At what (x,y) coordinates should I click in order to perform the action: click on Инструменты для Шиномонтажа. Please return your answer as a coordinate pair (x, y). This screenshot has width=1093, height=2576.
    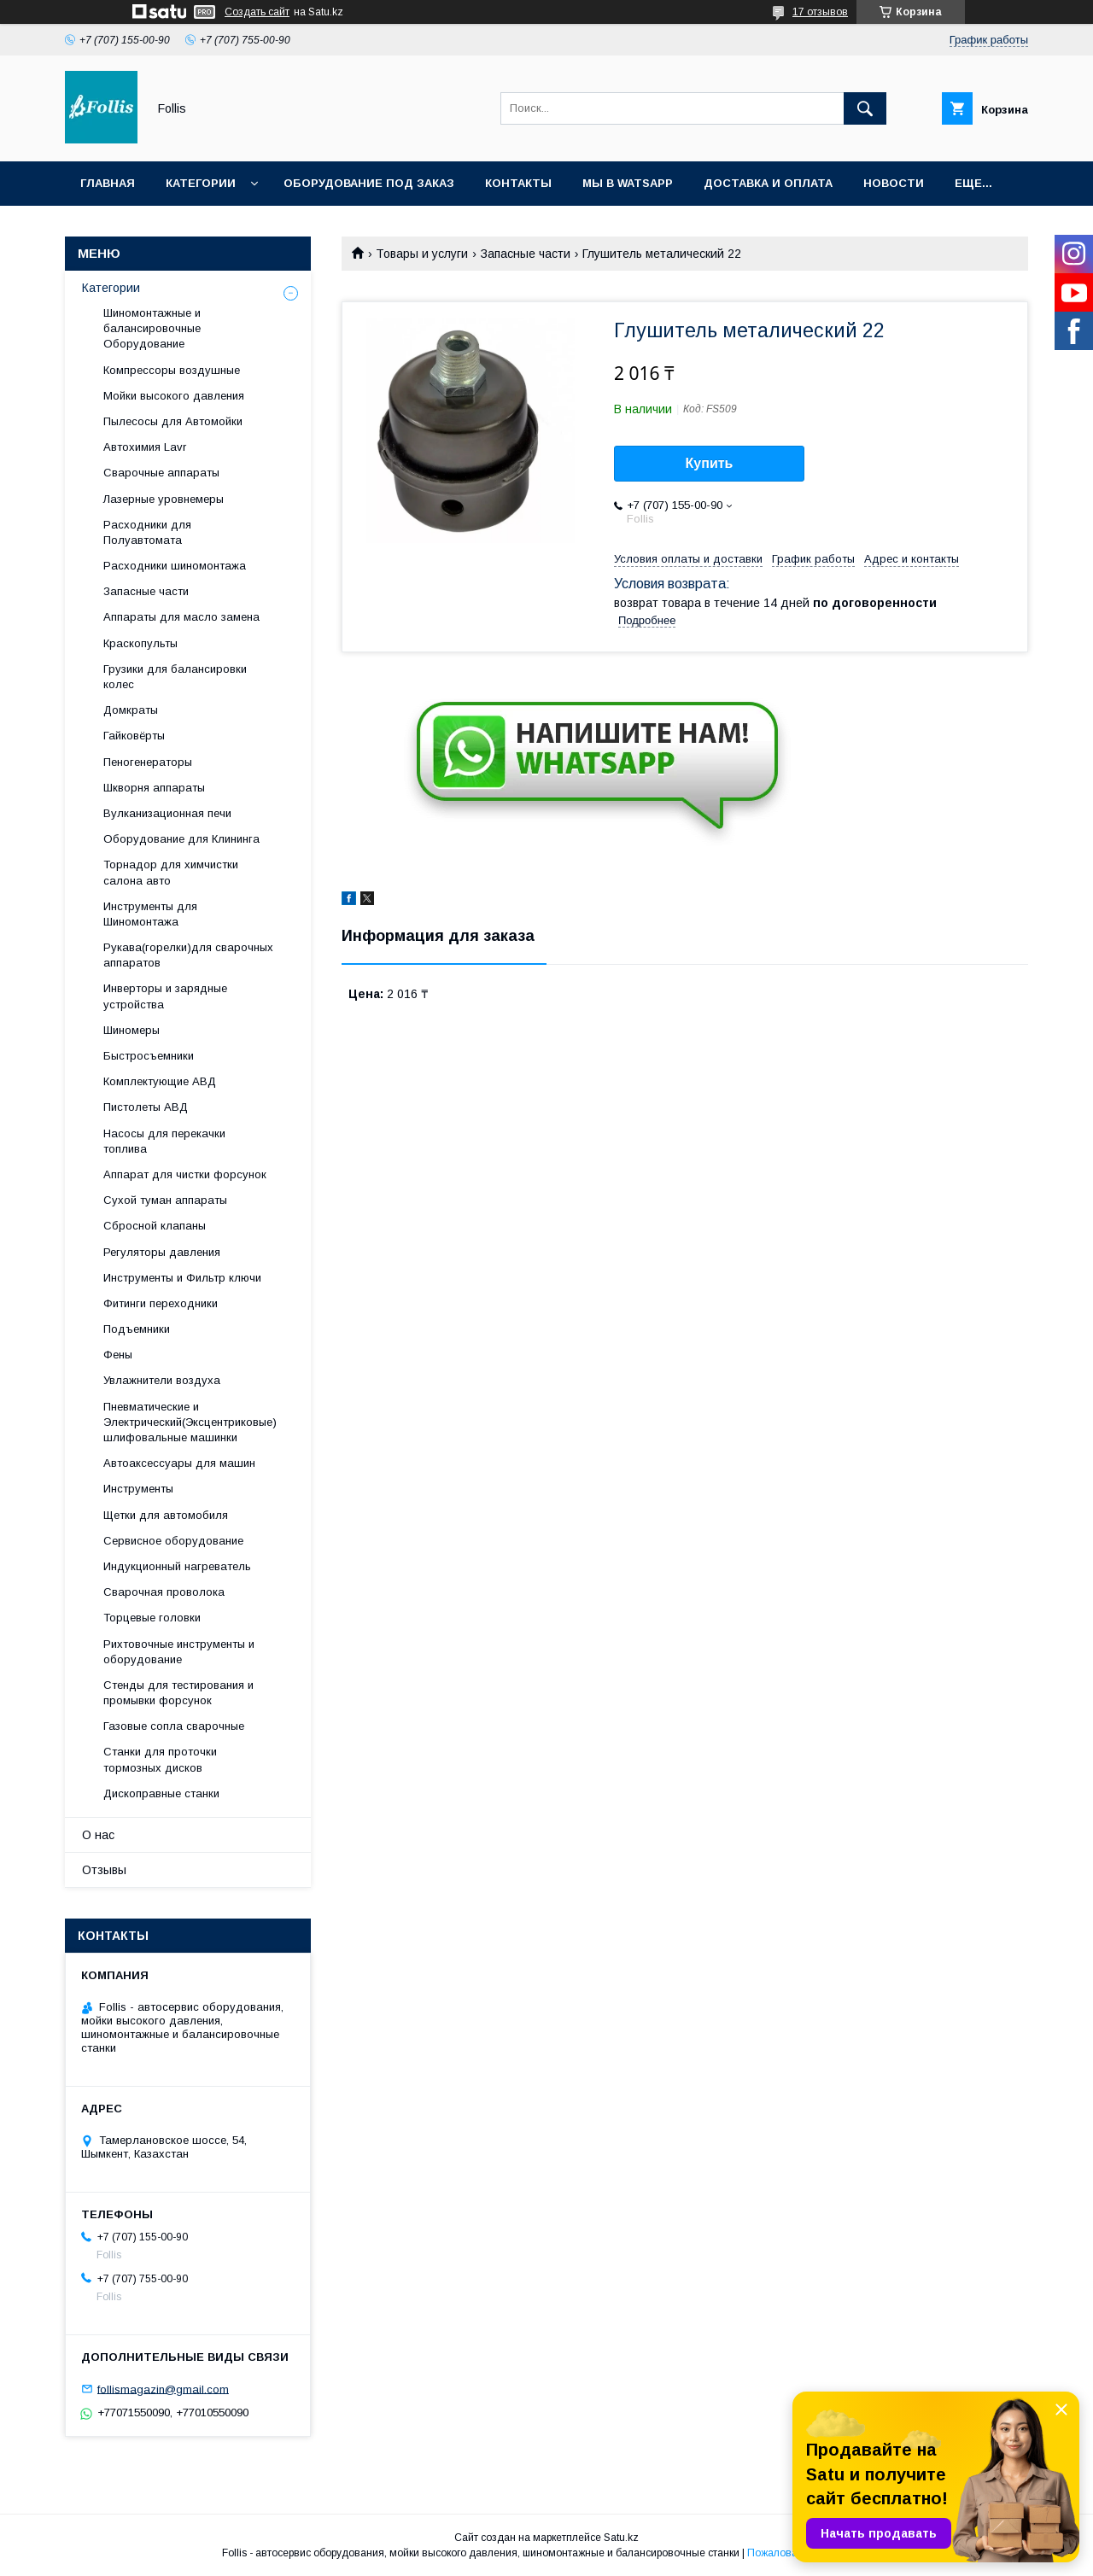
    Looking at the image, I should click on (150, 914).